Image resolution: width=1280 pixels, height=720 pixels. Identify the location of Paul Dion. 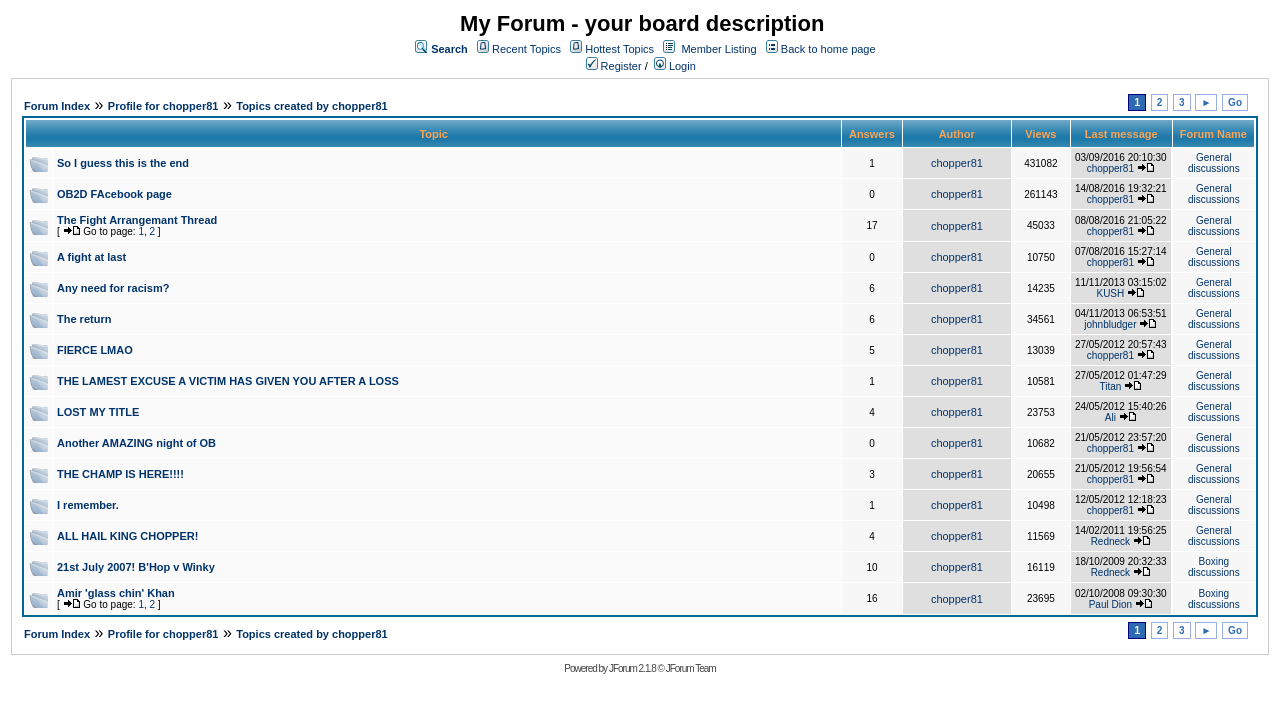
(1110, 604).